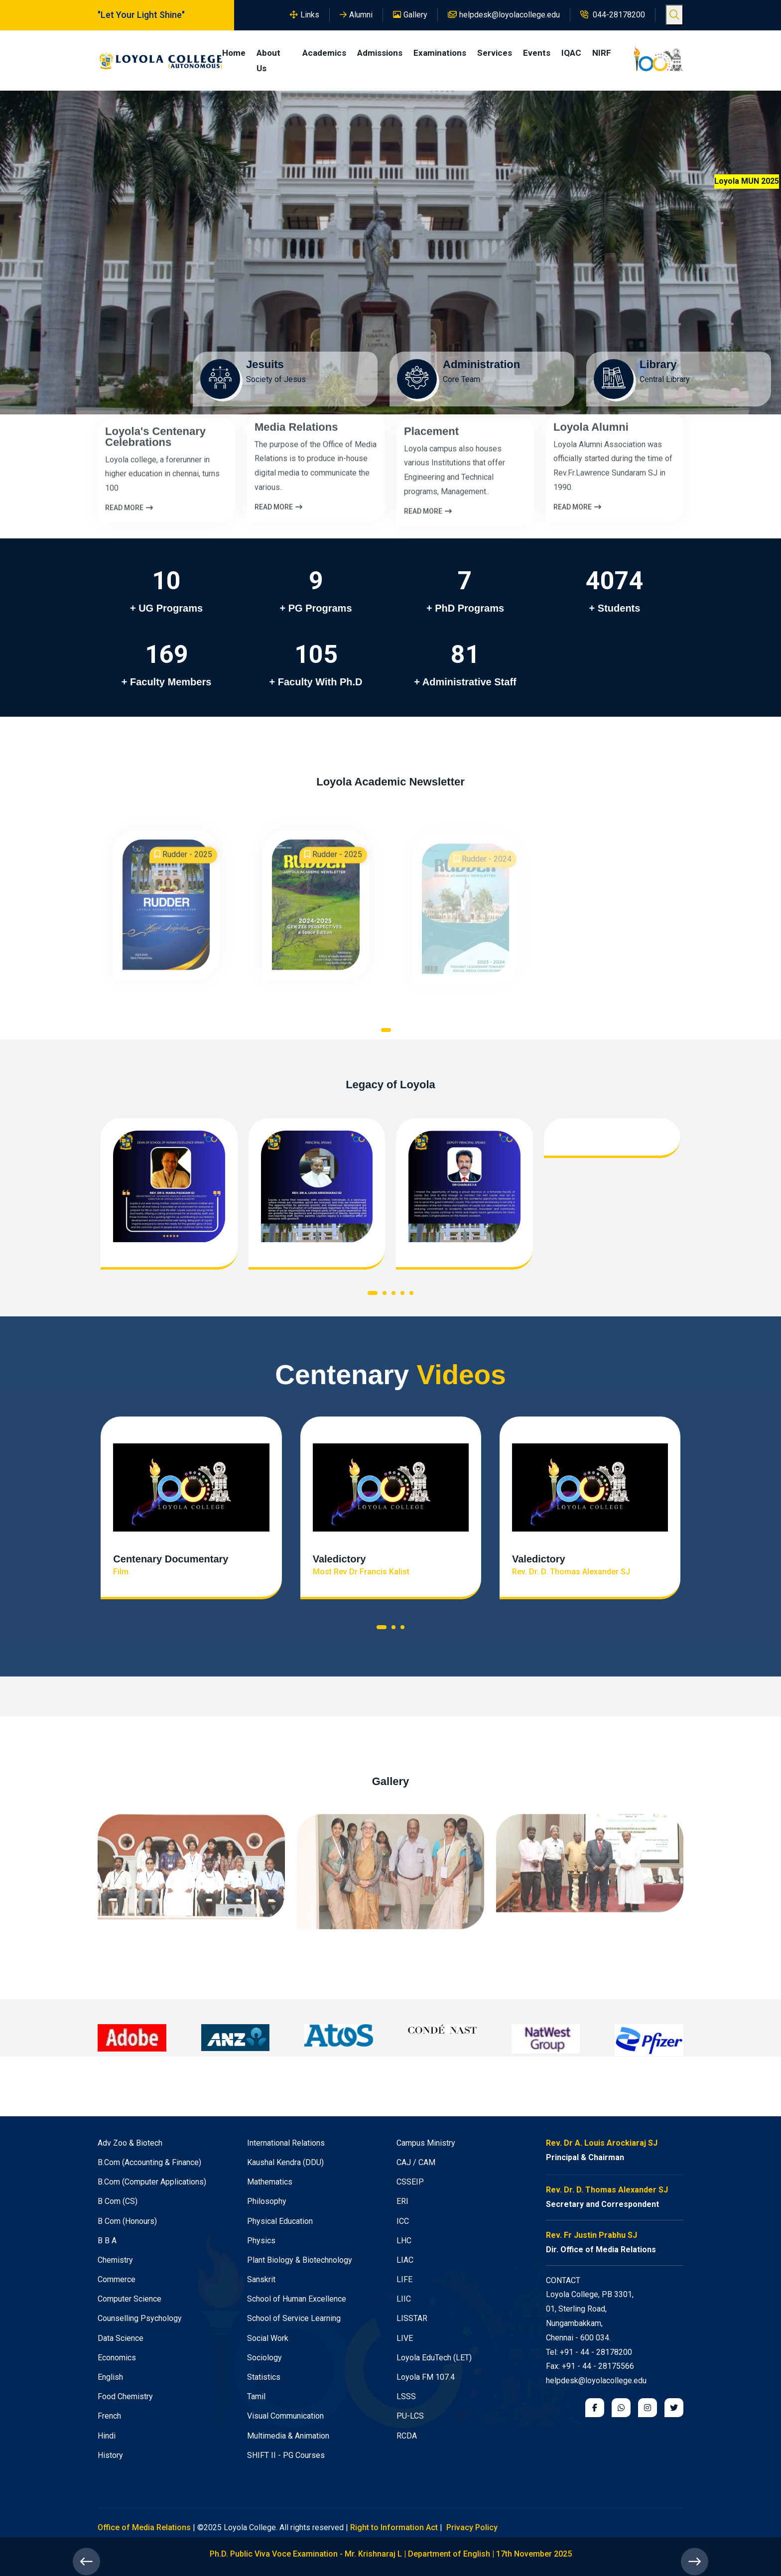 The width and height of the screenshot is (781, 2576). I want to click on LHC, so click(403, 2240).